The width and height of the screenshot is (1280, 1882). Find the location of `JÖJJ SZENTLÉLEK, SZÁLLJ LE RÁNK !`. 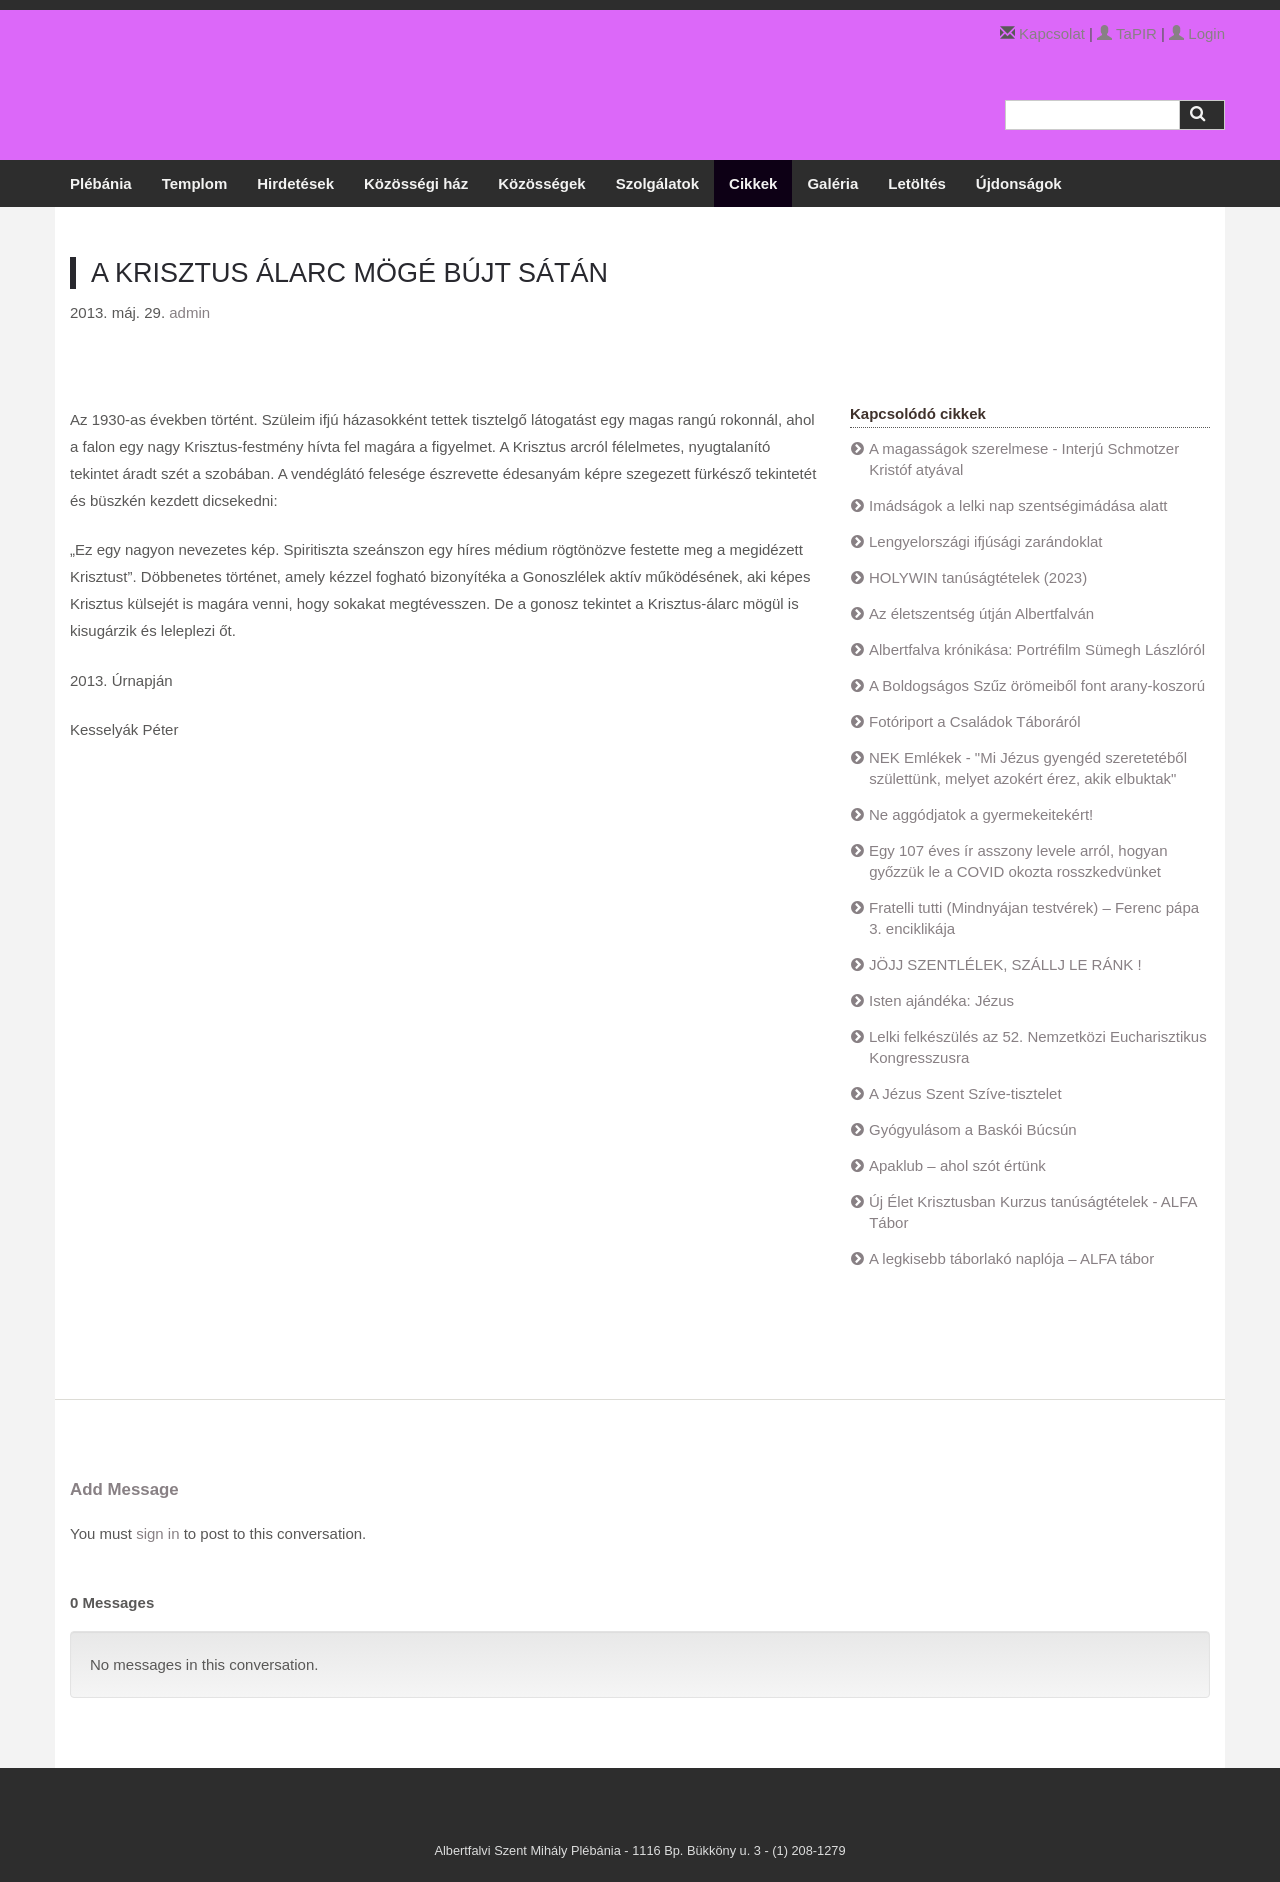

JÖJJ SZENTLÉLEK, SZÁLLJ LE RÁNK ! is located at coordinates (1005, 964).